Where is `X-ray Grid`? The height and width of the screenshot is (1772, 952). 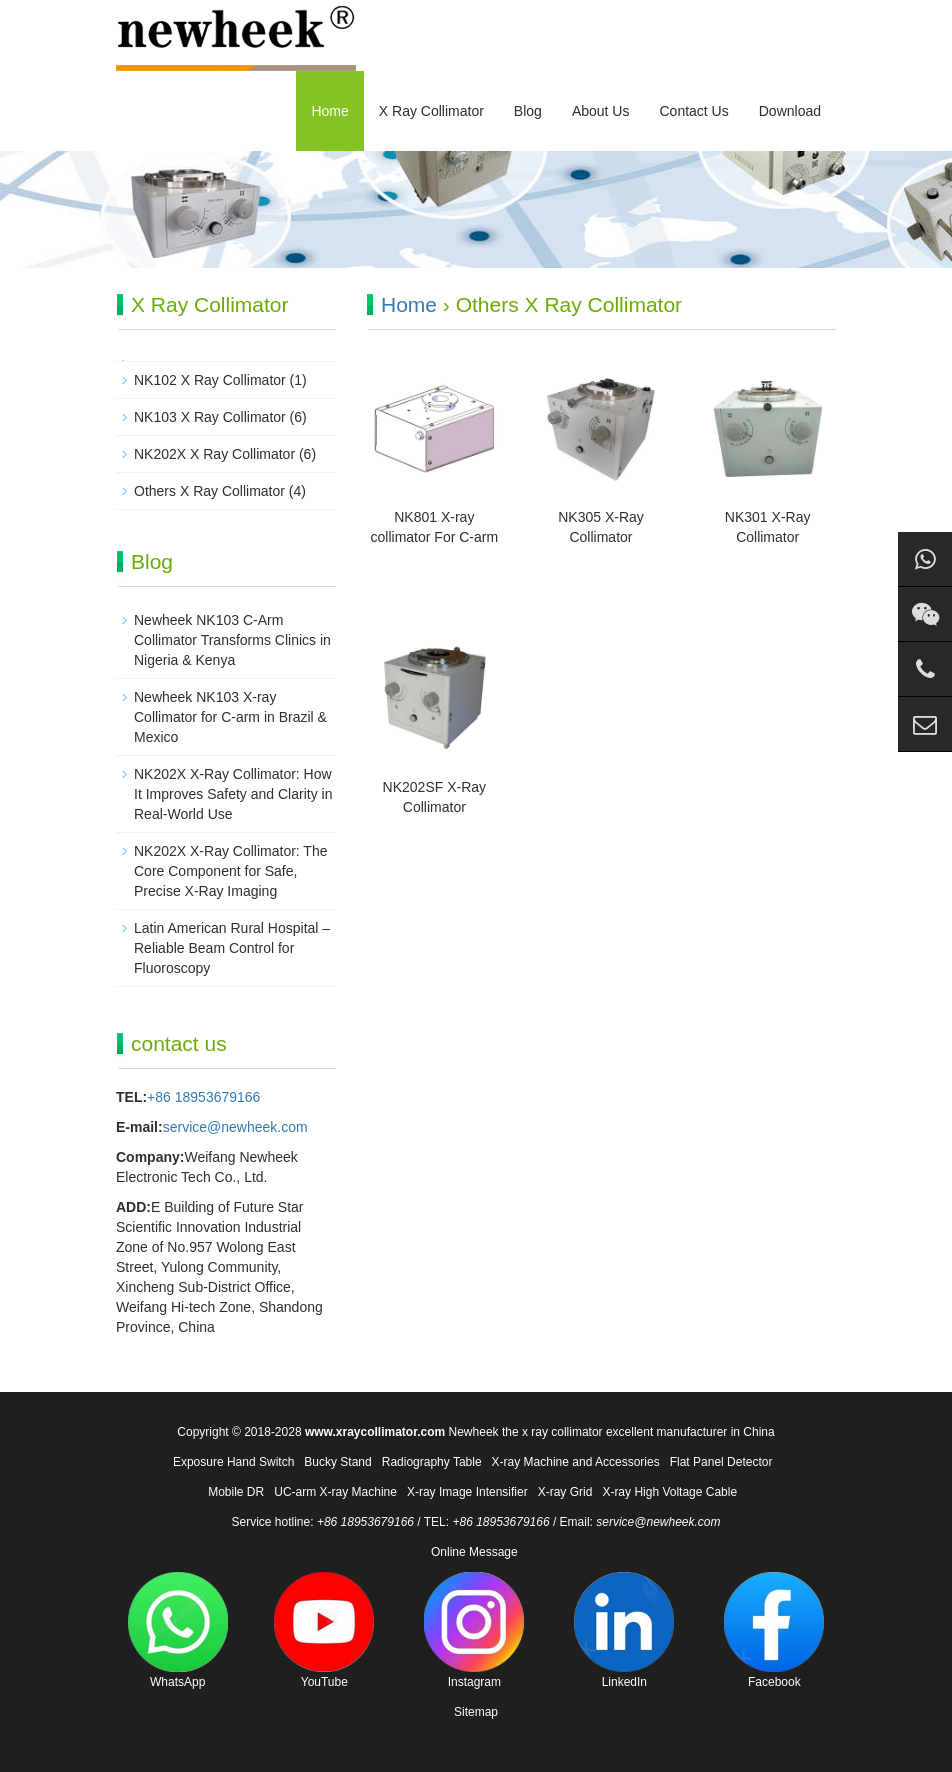
X-ray Grid is located at coordinates (565, 1492).